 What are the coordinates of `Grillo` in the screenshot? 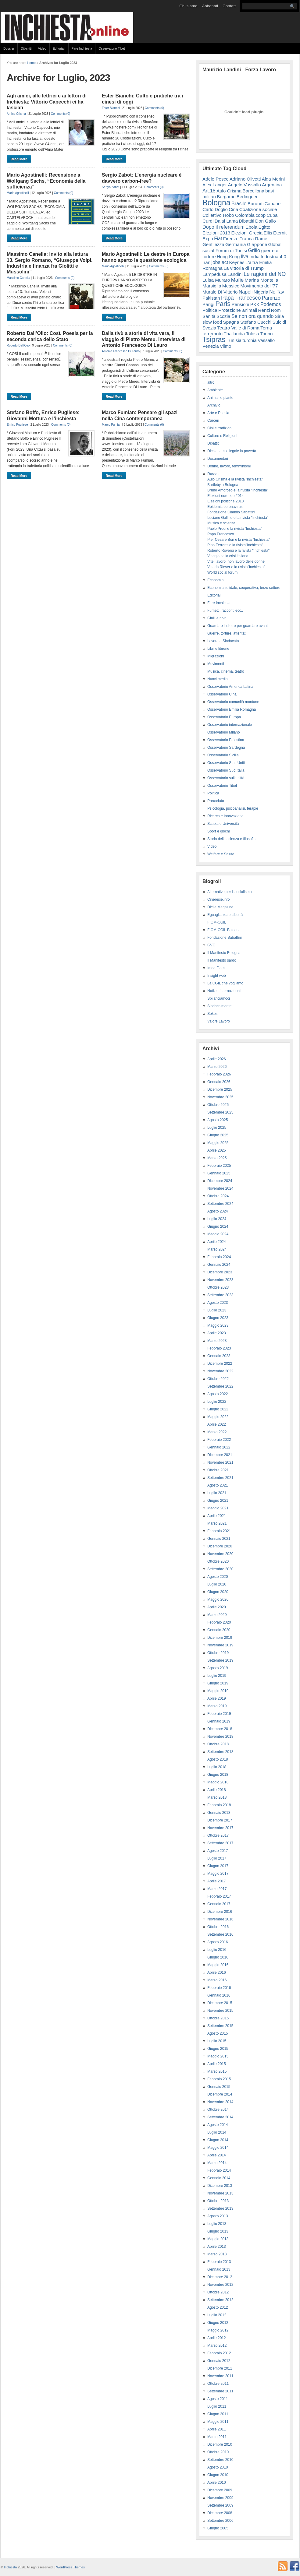 It's located at (254, 250).